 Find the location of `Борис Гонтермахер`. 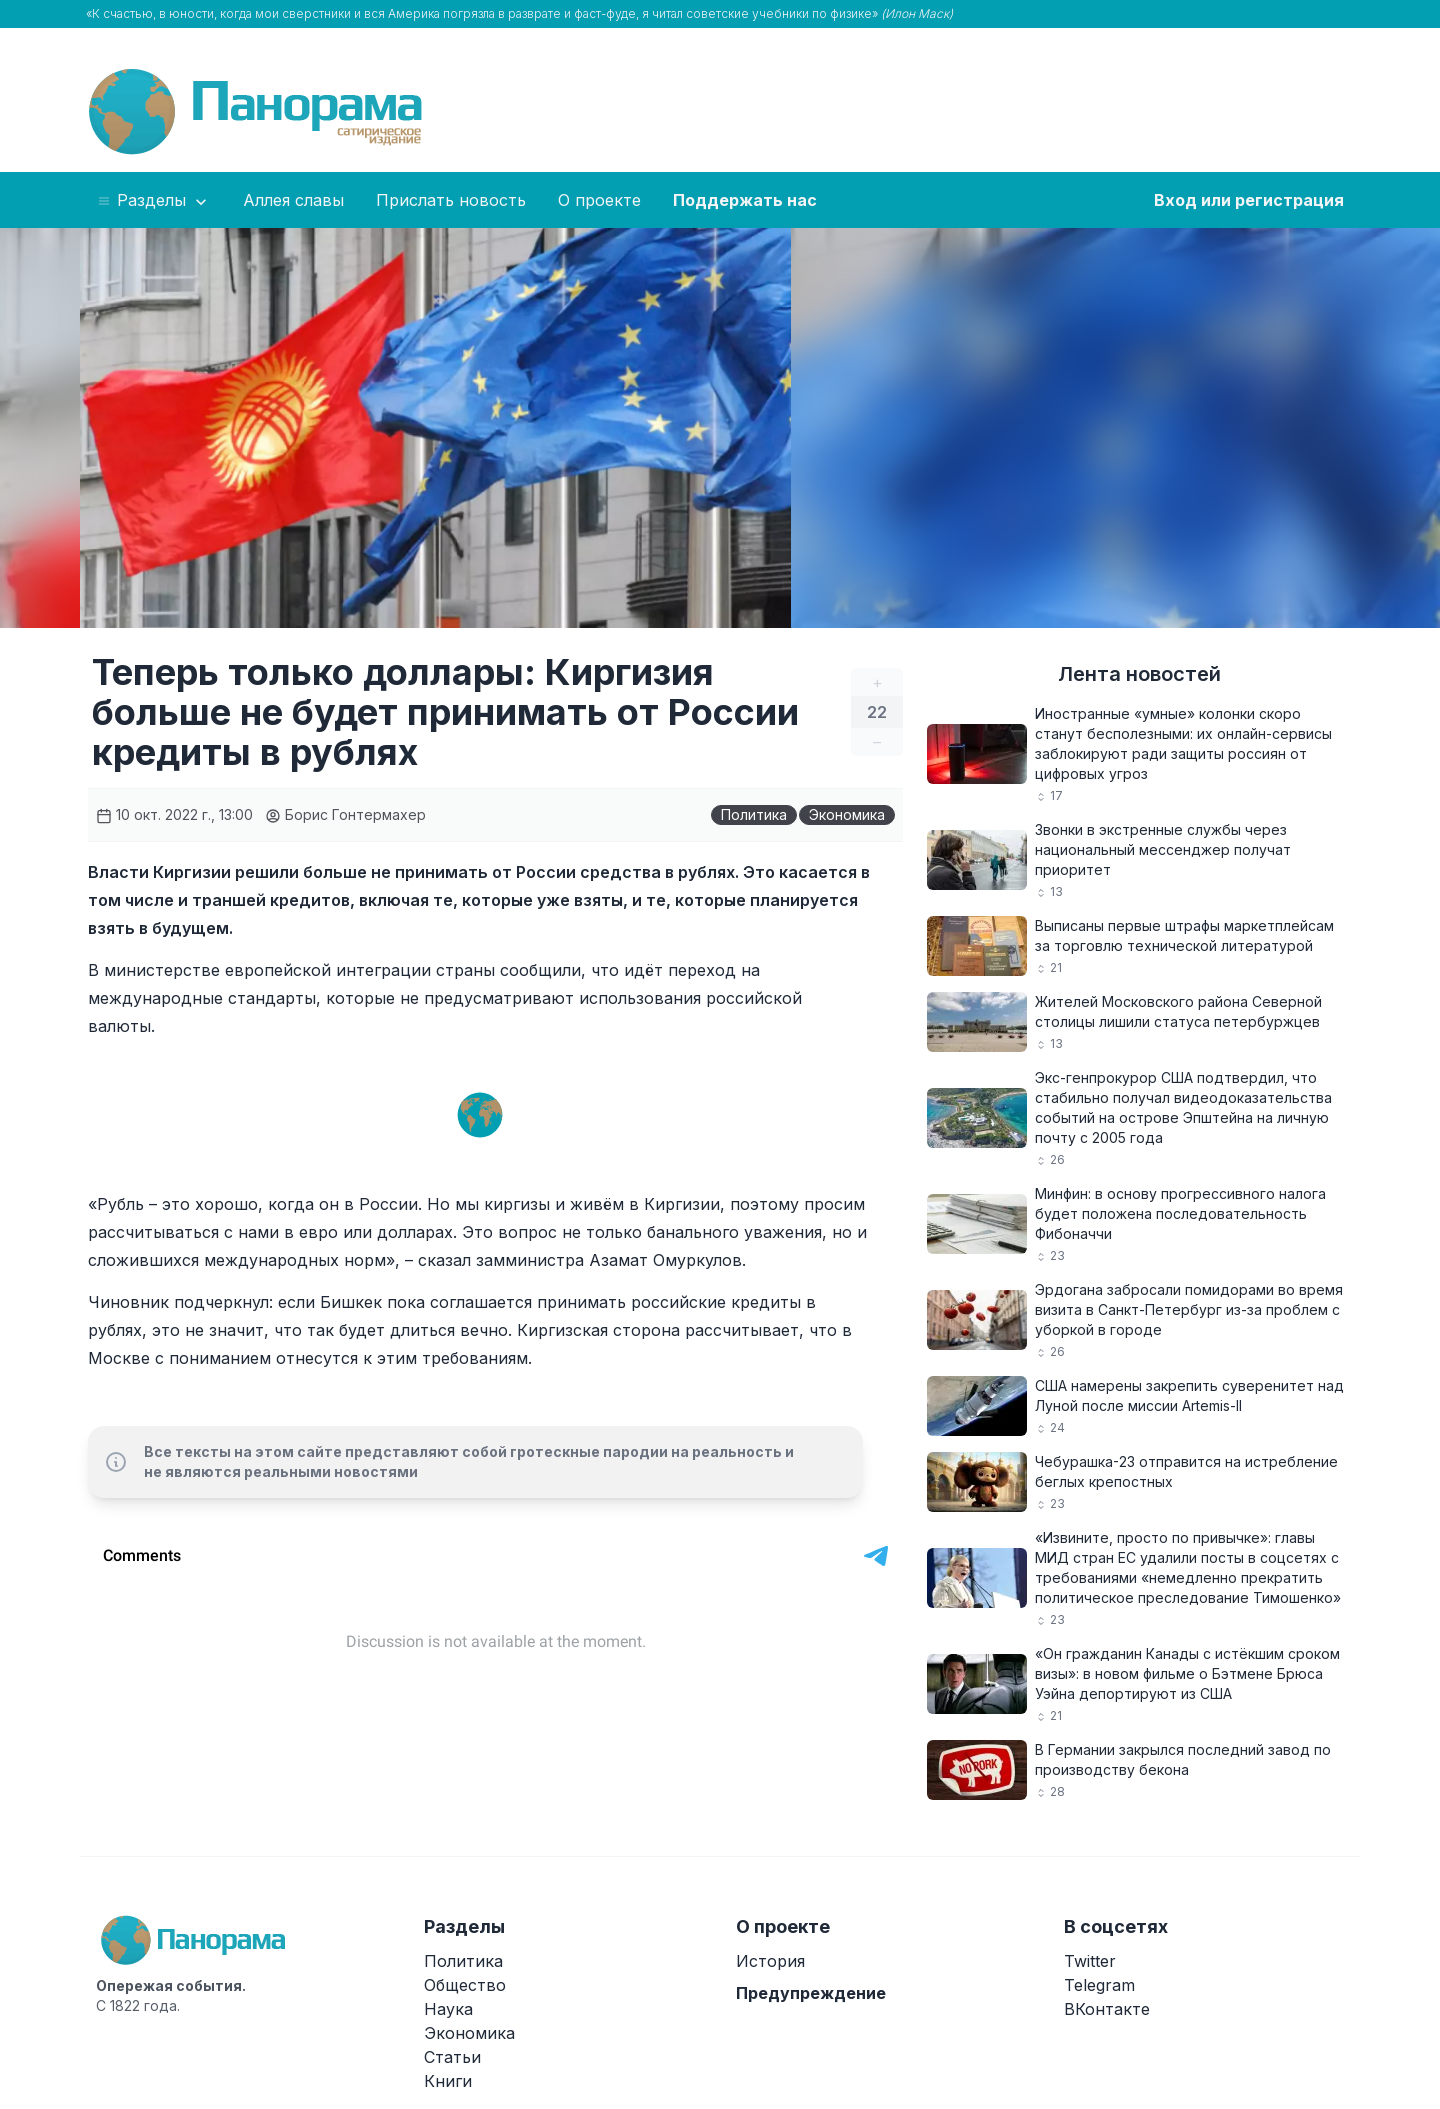

Борис Гонтермахер is located at coordinates (345, 814).